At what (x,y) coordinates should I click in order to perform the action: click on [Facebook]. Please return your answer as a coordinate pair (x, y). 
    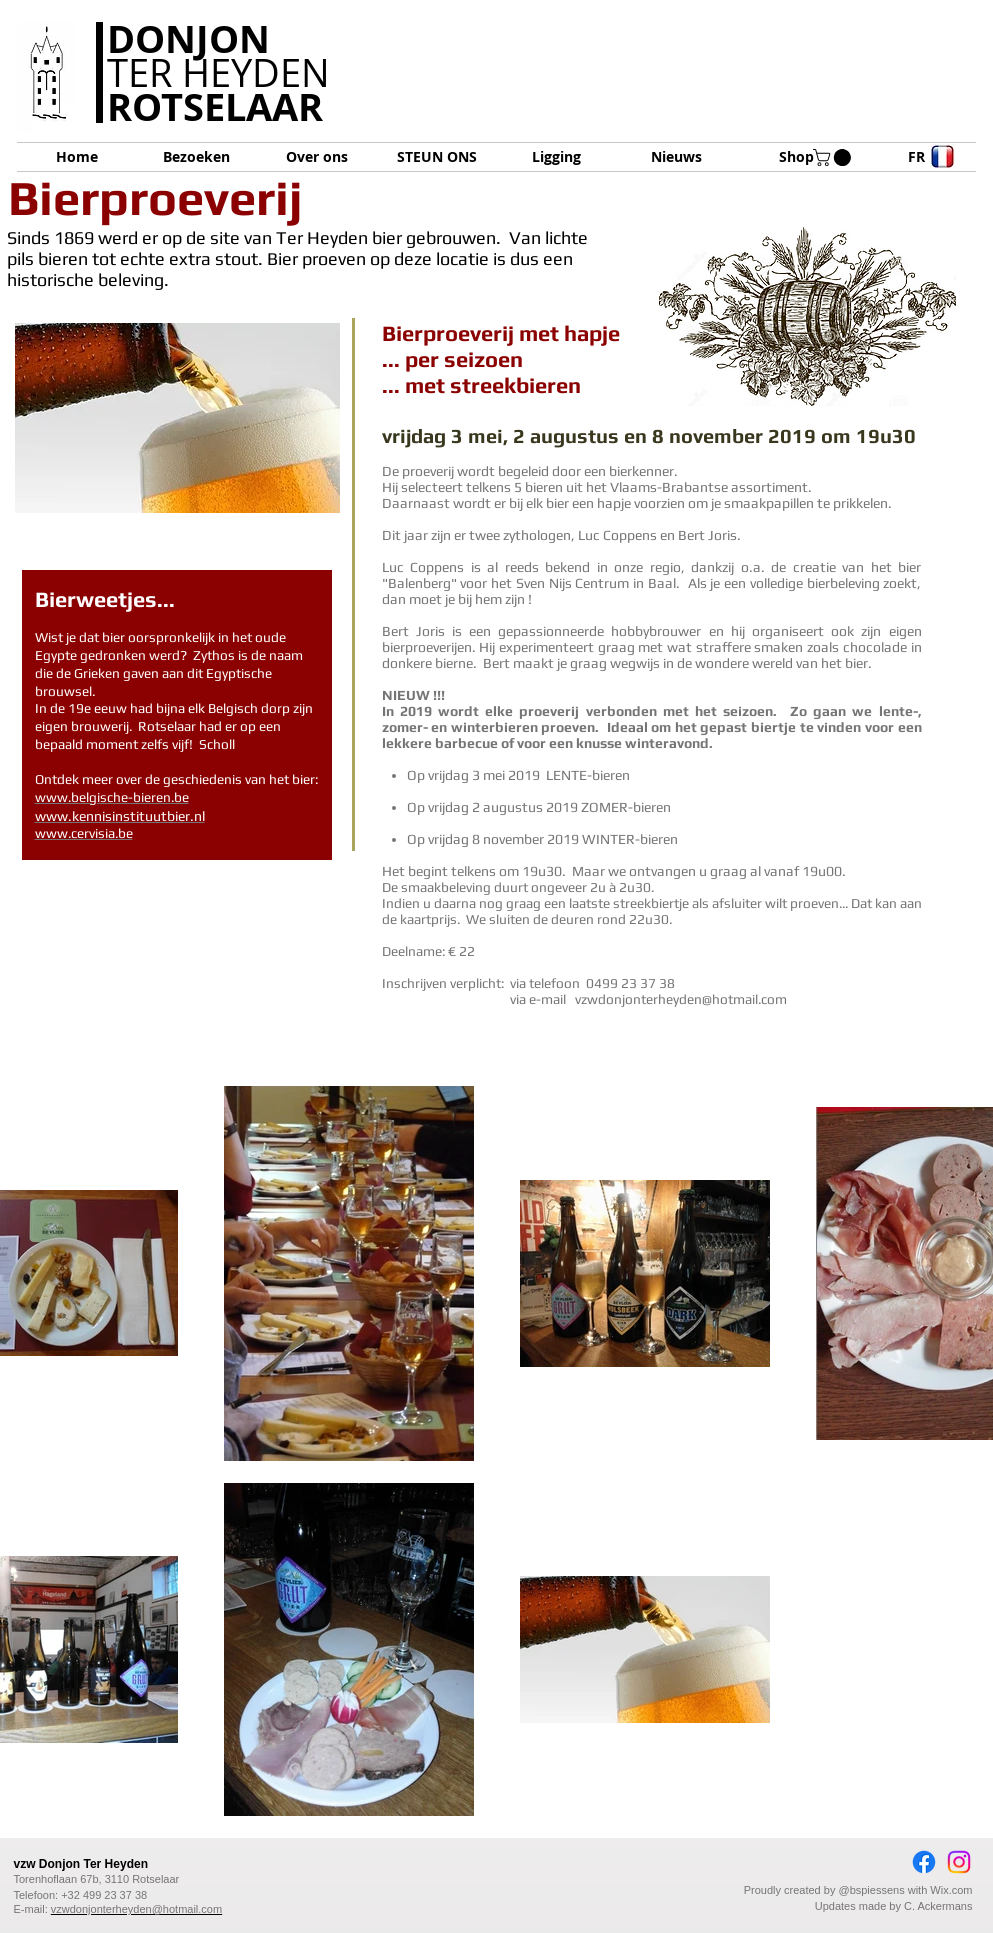
    Looking at the image, I should click on (924, 1862).